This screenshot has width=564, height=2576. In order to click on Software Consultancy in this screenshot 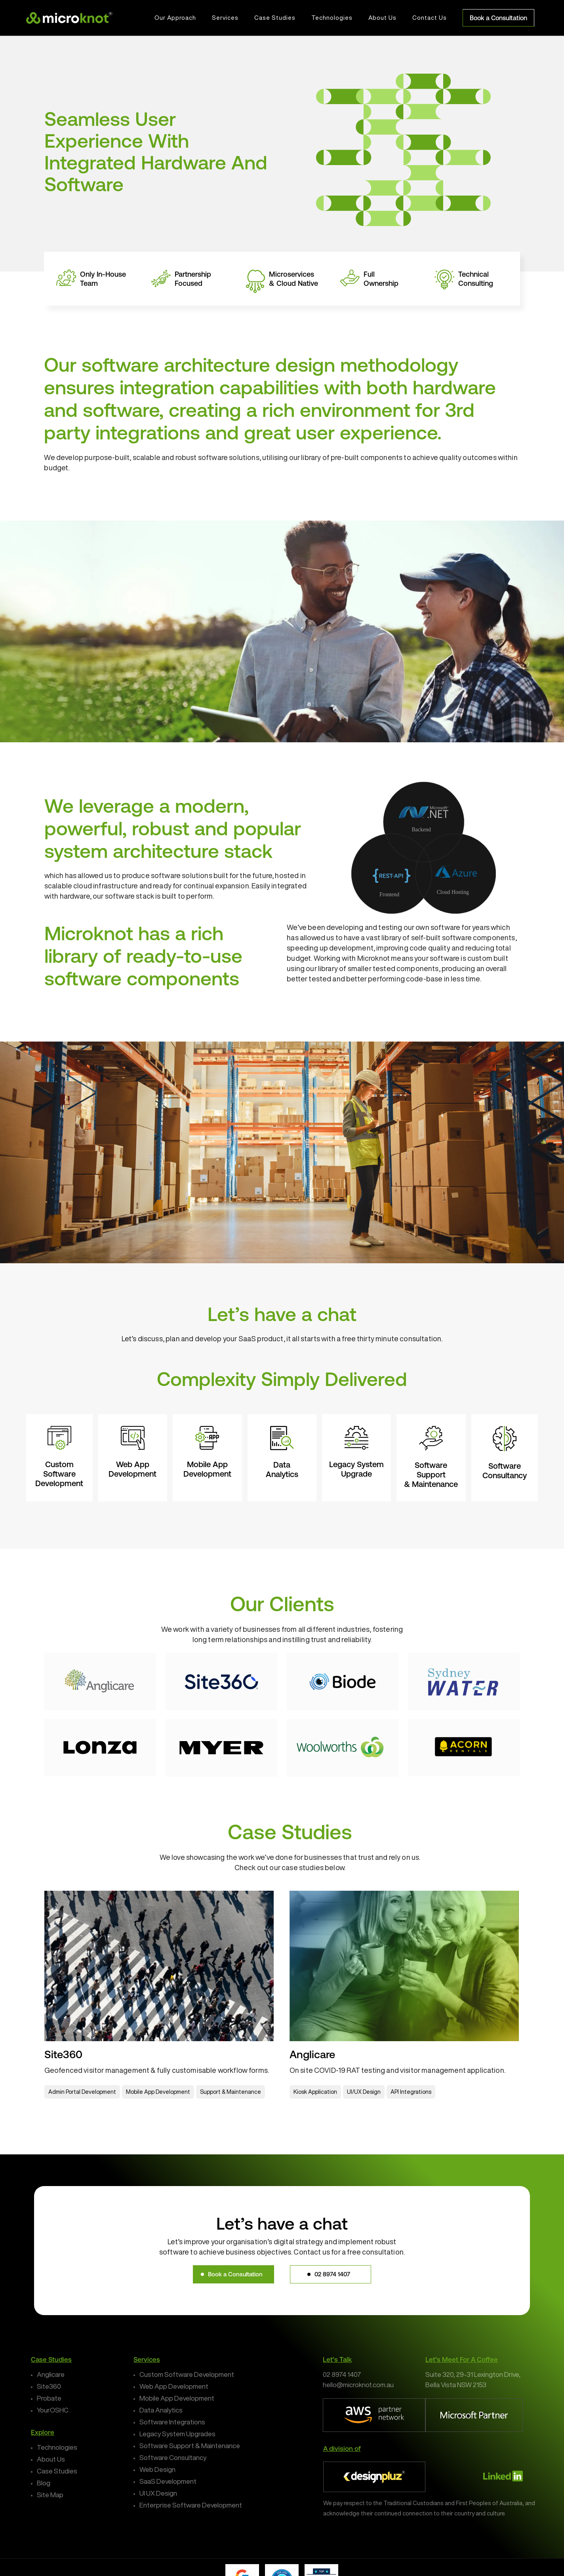, I will do `click(172, 2457)`.